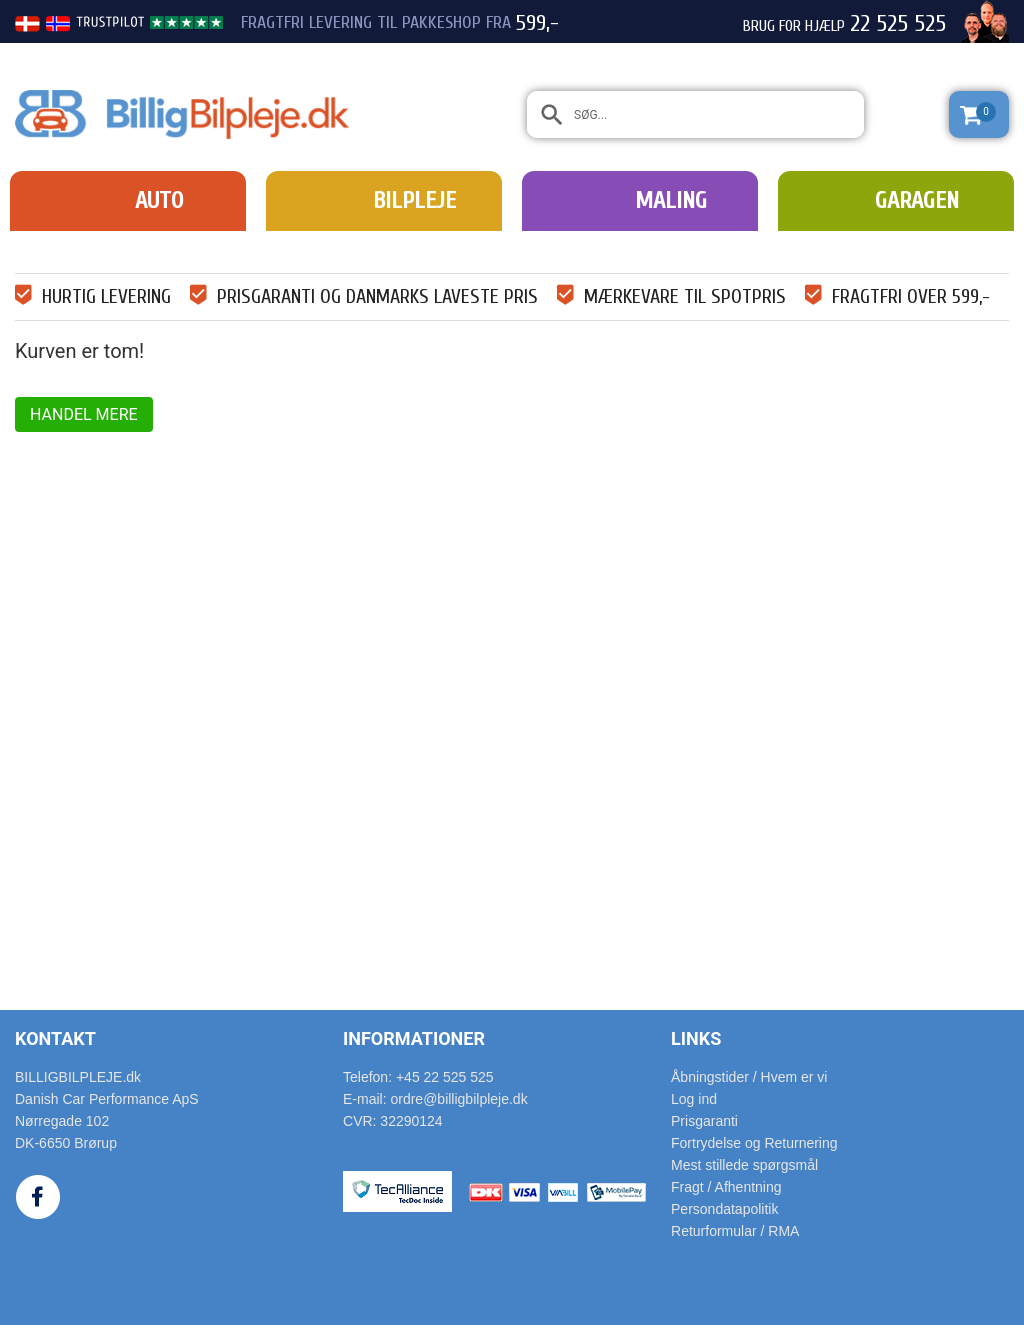 This screenshot has width=1024, height=1325. I want to click on Persondatapolitik, so click(724, 1209).